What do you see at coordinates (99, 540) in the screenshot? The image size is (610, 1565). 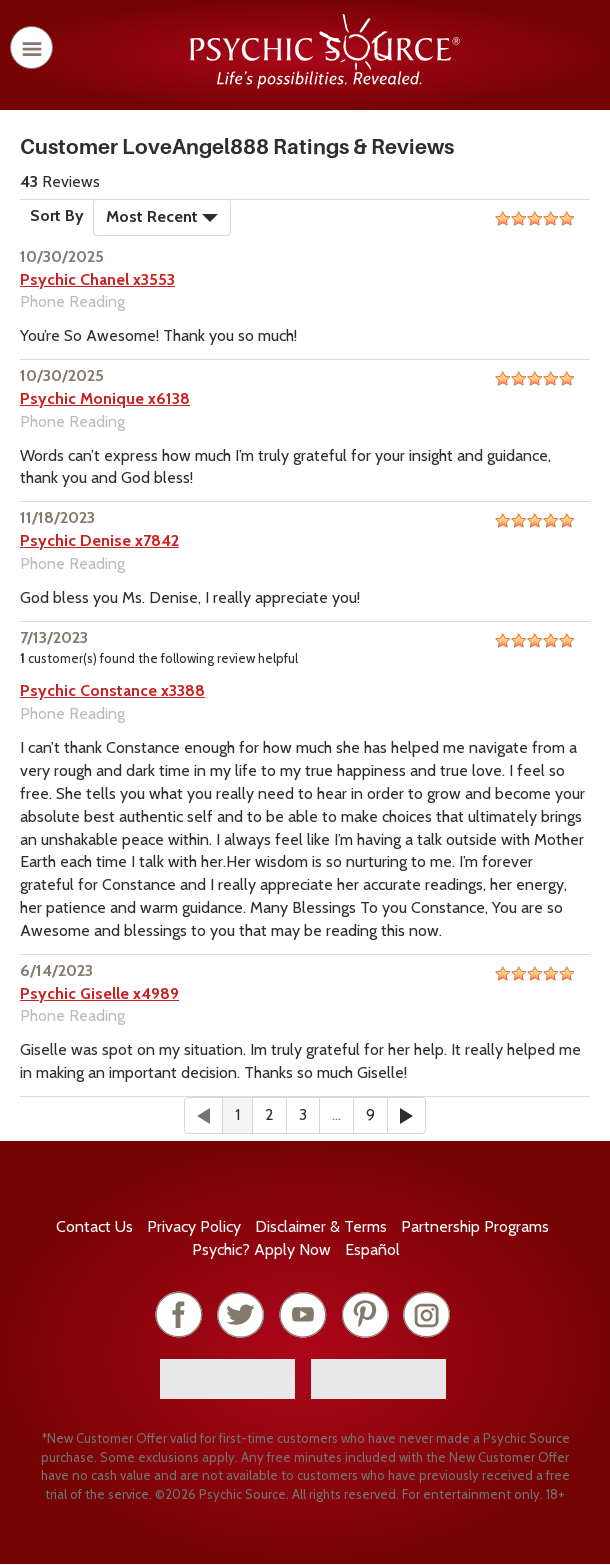 I see `Psychic Denise x7842` at bounding box center [99, 540].